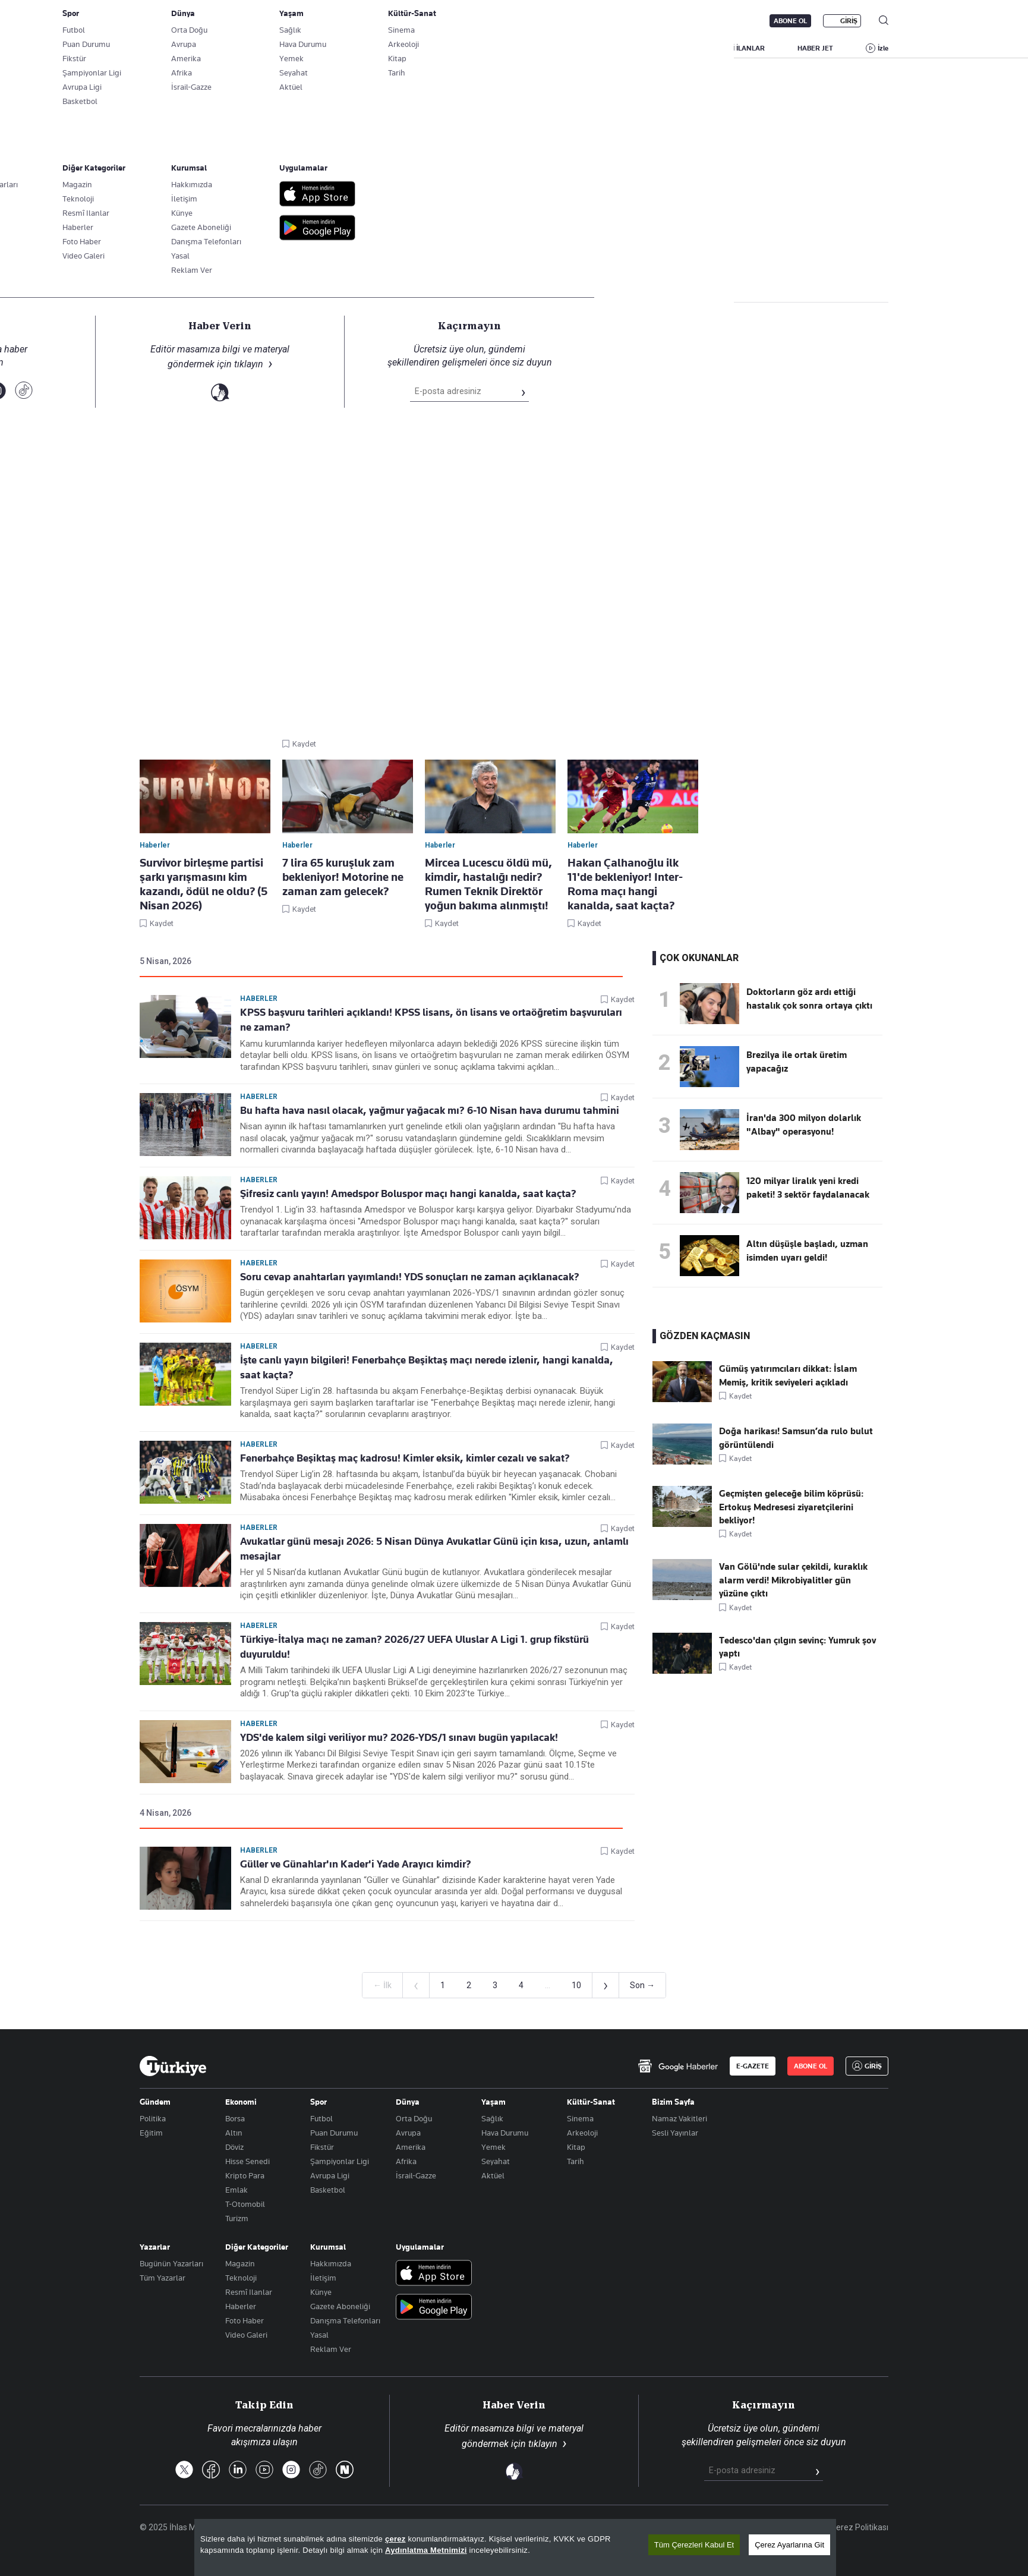  Describe the element at coordinates (399, 1737) in the screenshot. I see `YDS'de kalem silgi veriliyor mu? 2026-YDS/1 sınavı bugün yapılacak!` at that location.